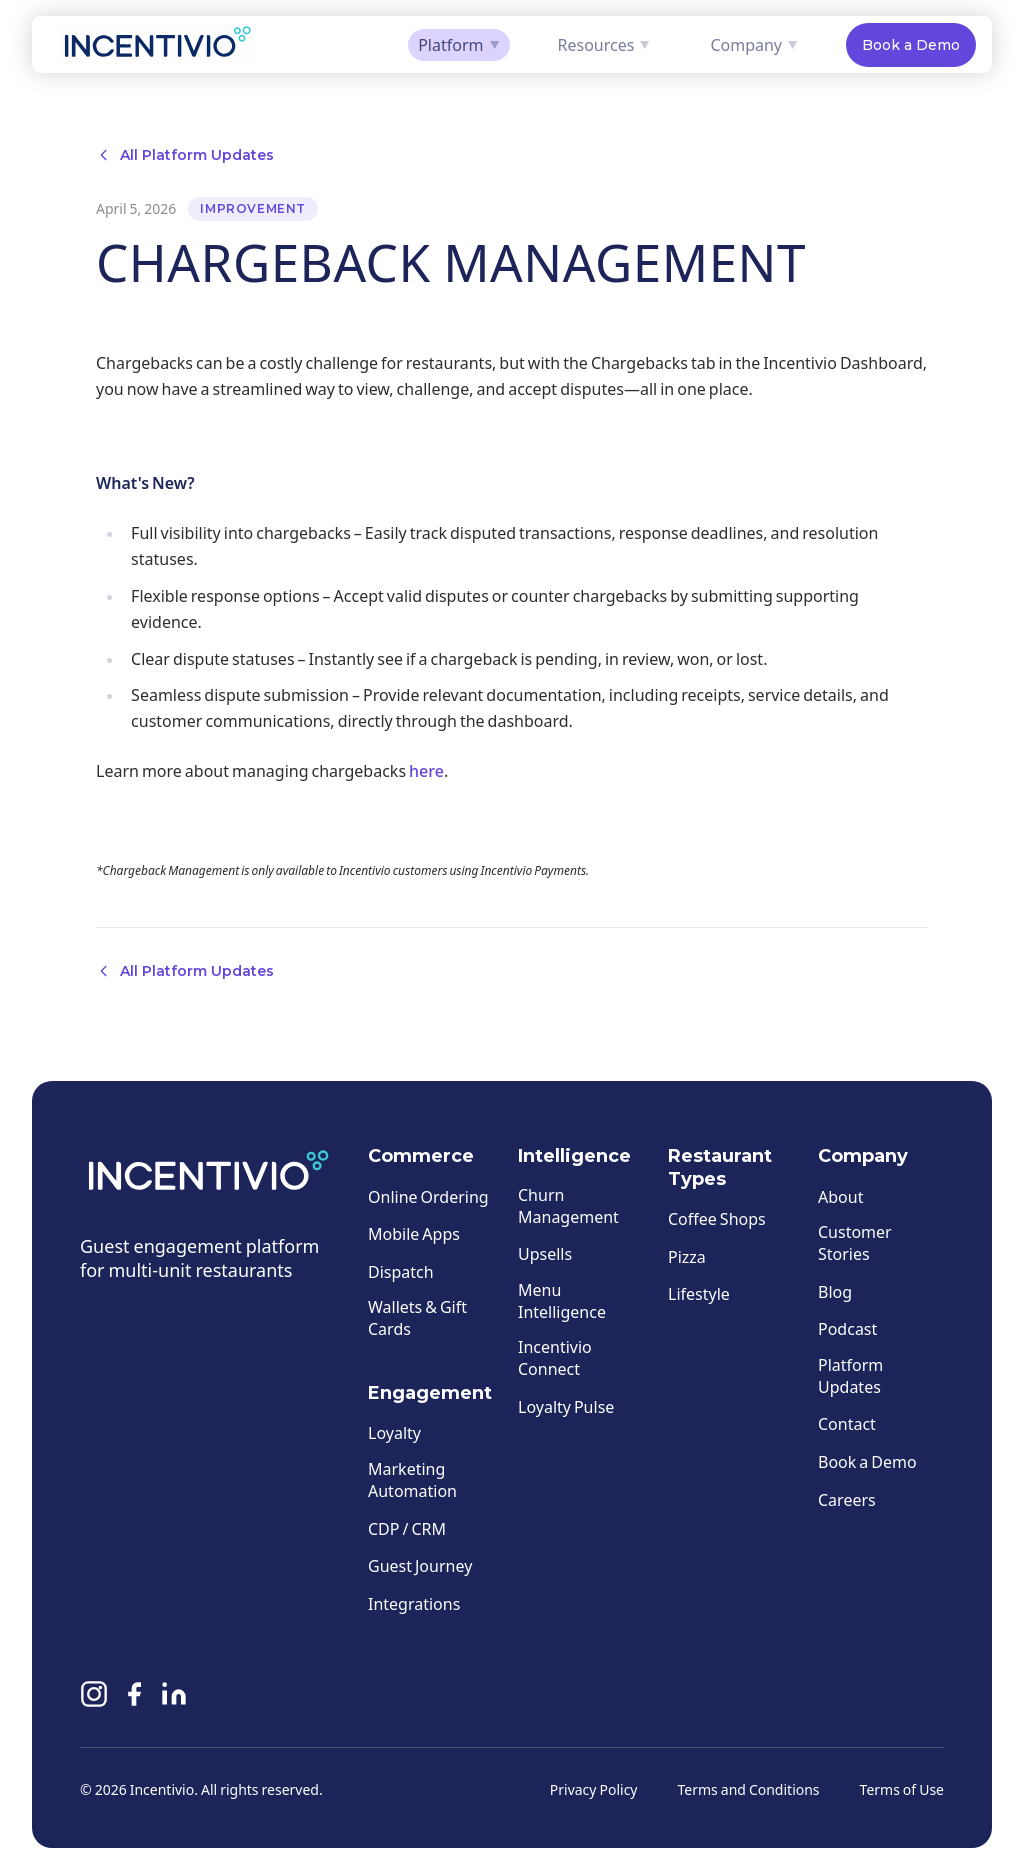 The image size is (1024, 1872). Describe the element at coordinates (840, 1196) in the screenshot. I see `About` at that location.